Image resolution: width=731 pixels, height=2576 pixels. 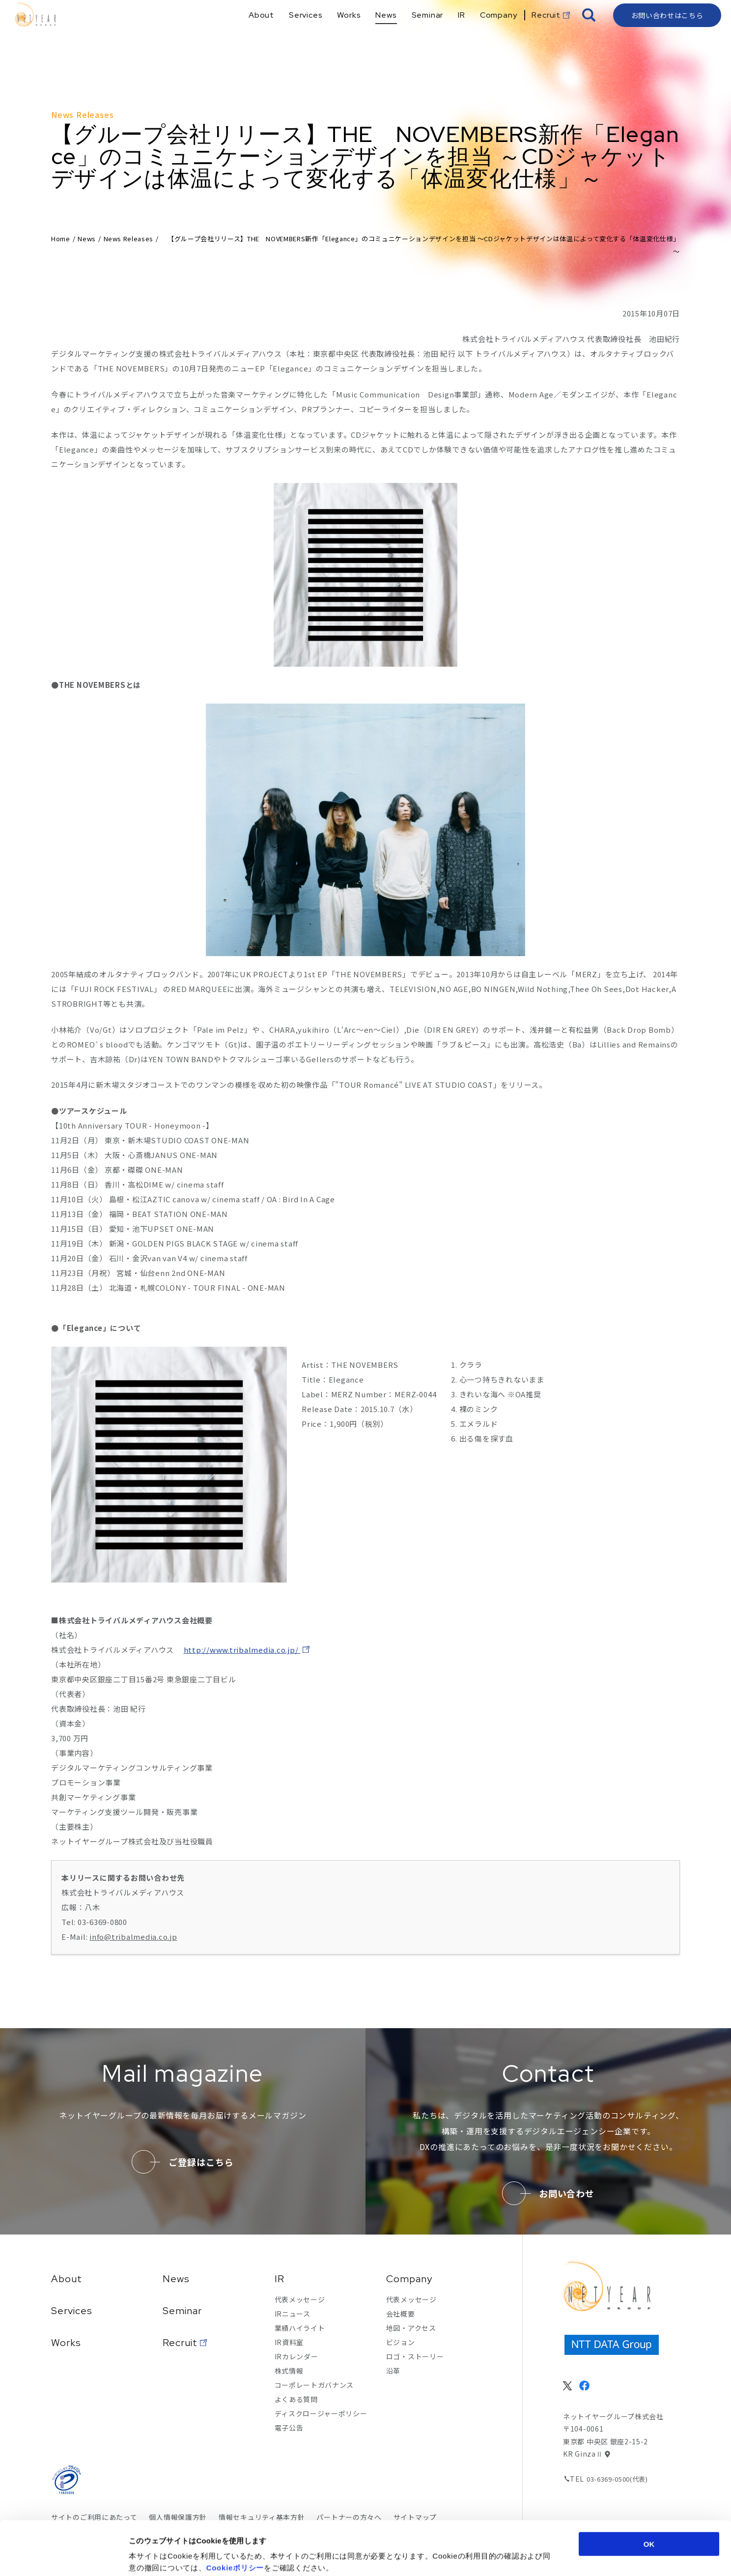 I want to click on About, so click(x=66, y=2278).